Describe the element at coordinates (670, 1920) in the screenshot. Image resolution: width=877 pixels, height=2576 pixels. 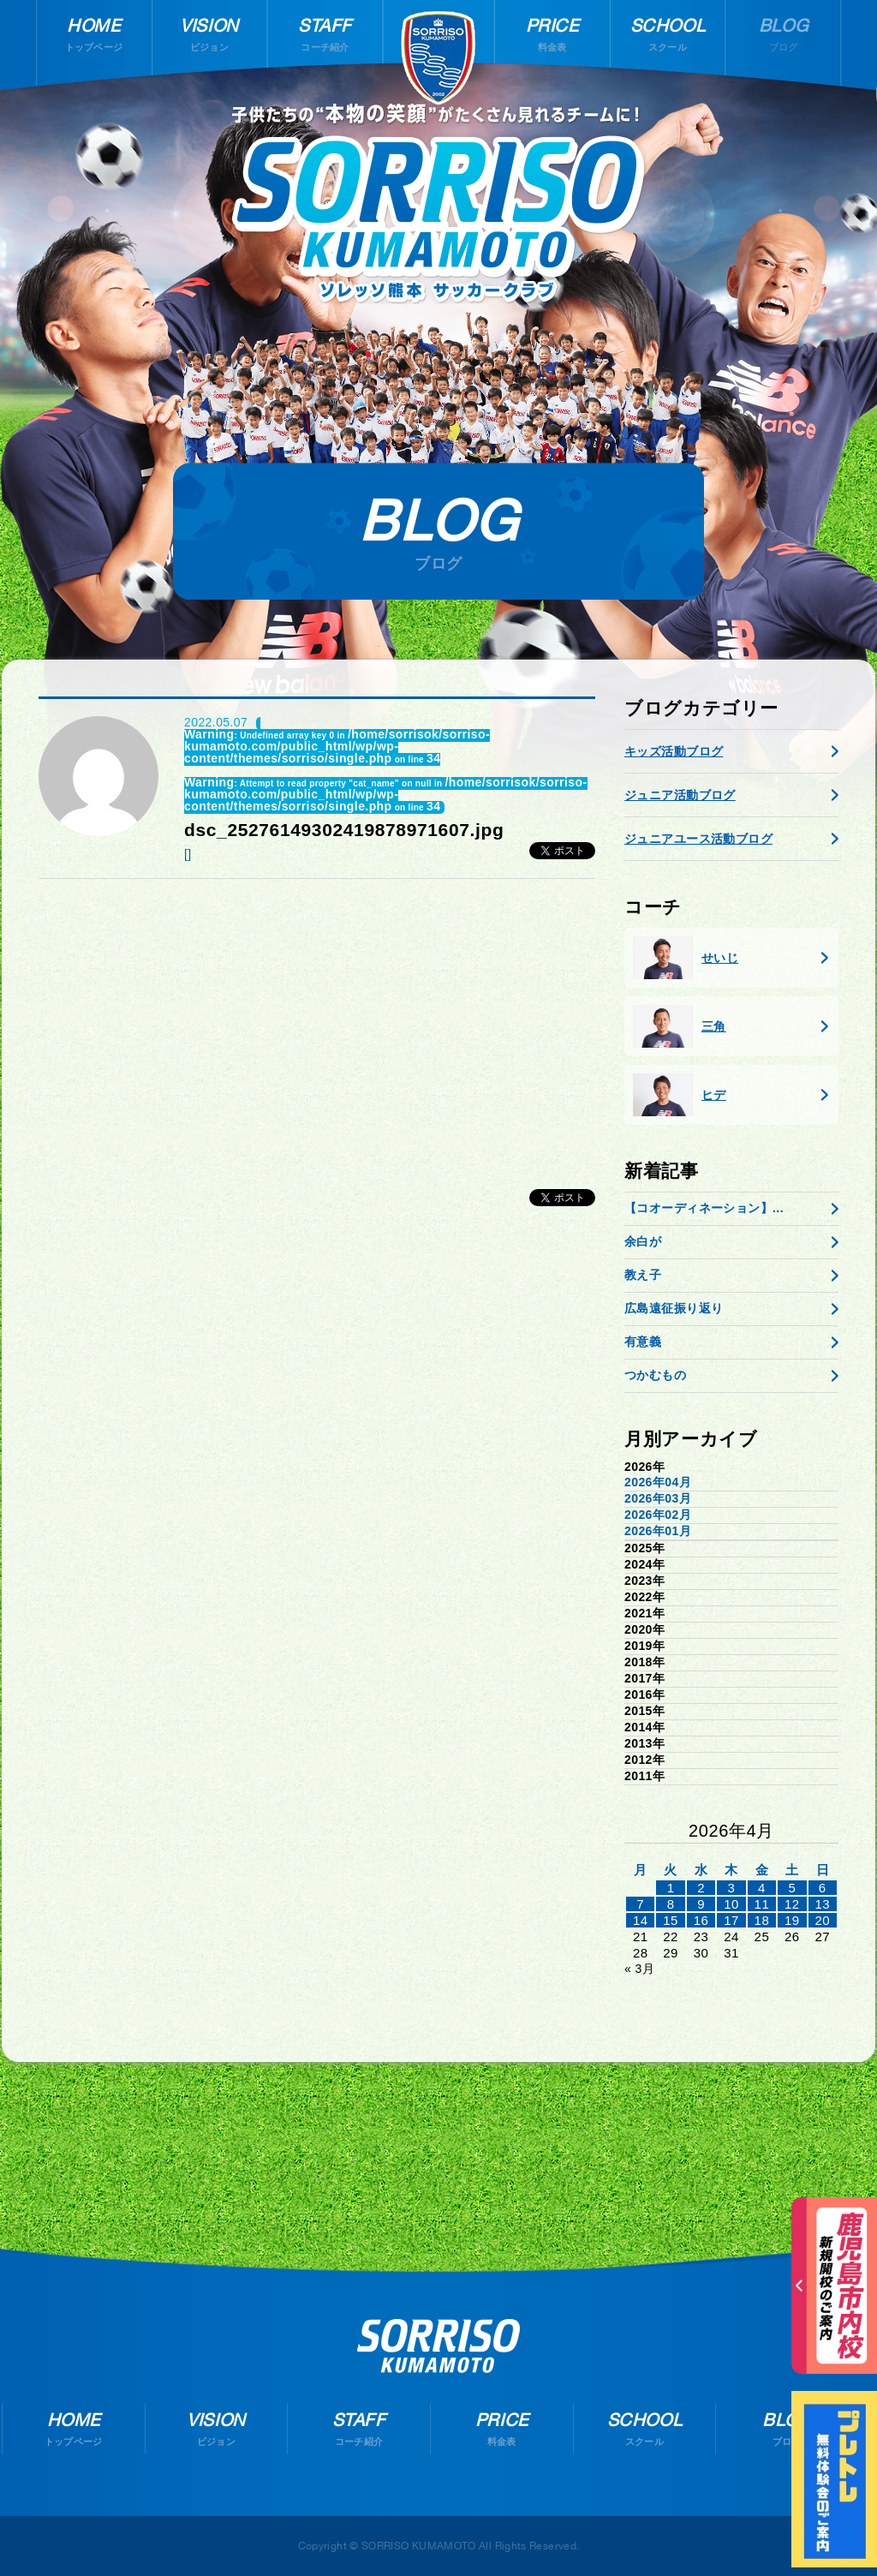
I see `15 [2026年4月14日 に投稿を公開]` at that location.